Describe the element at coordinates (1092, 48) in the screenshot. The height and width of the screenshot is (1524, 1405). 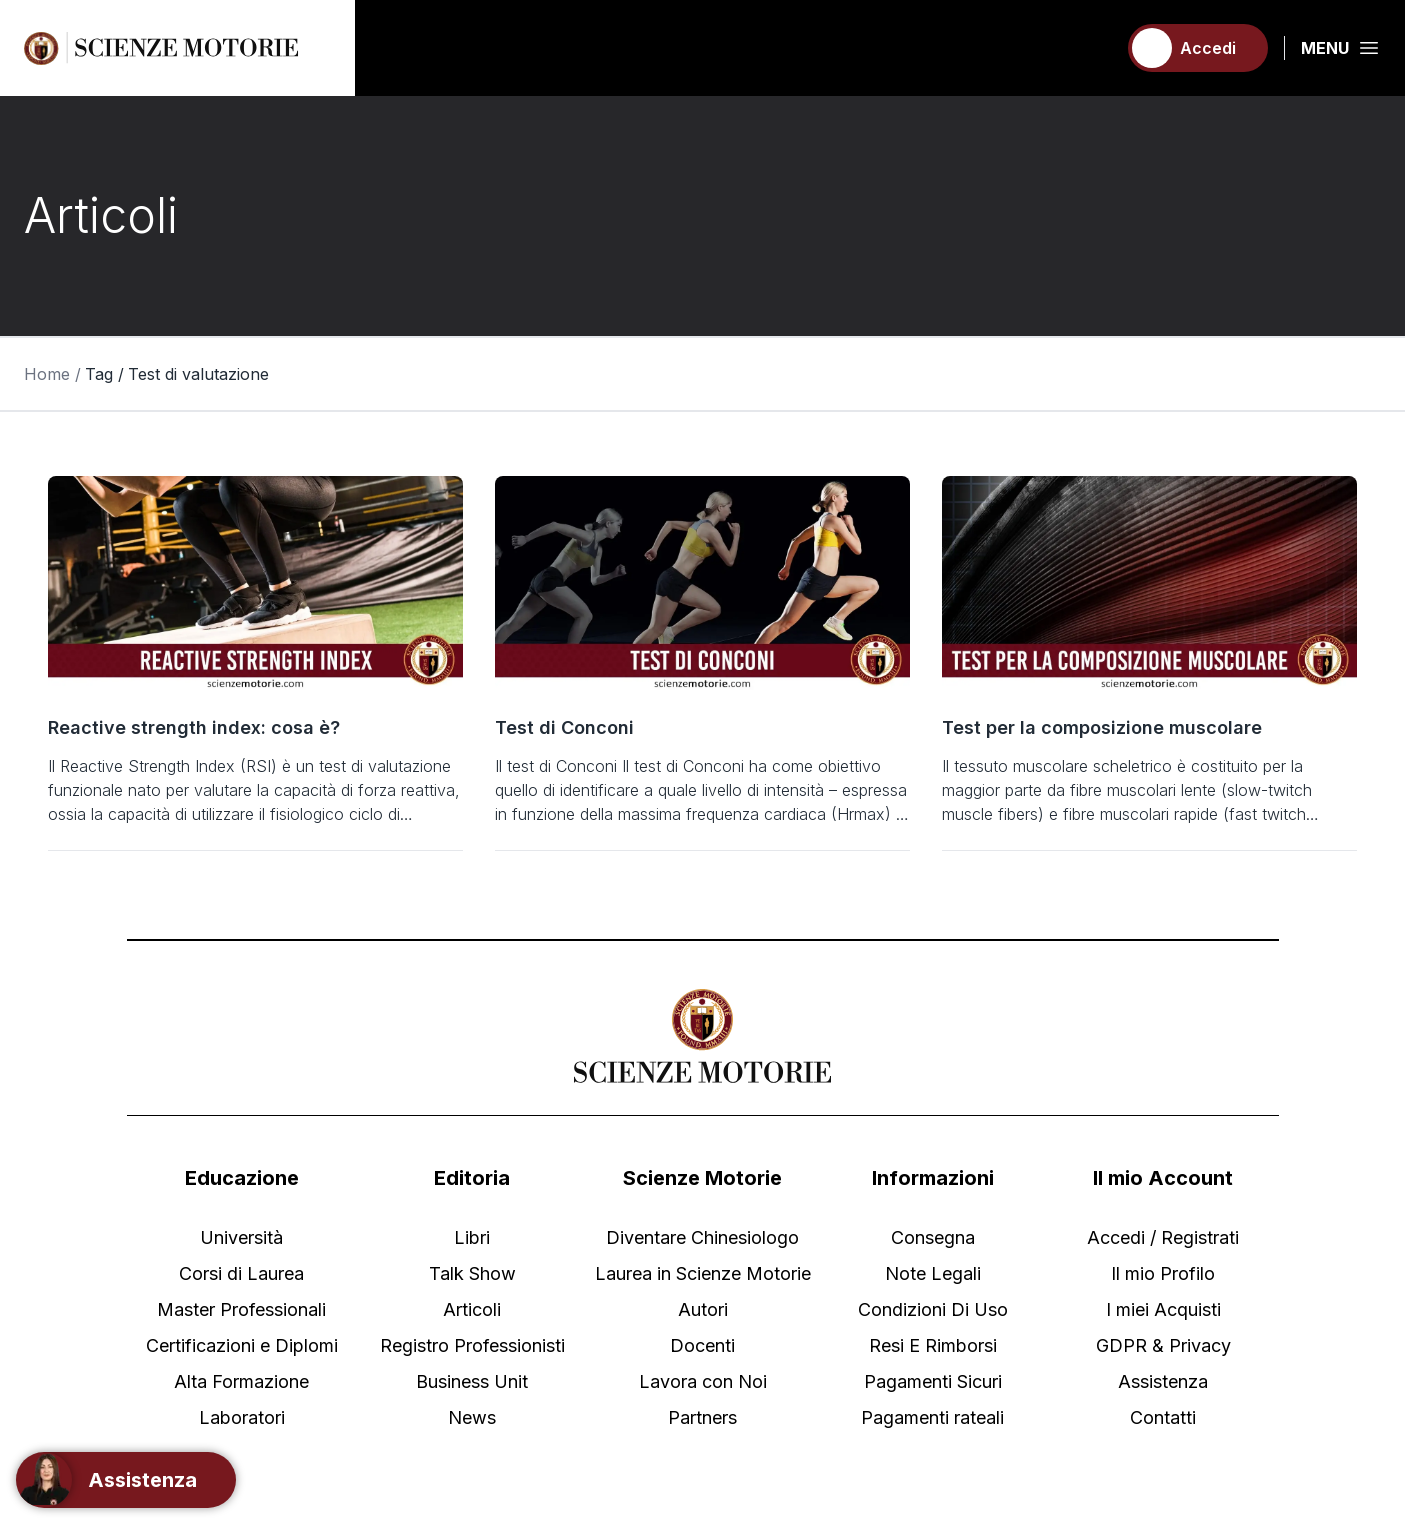
I see `[Carrello]` at that location.